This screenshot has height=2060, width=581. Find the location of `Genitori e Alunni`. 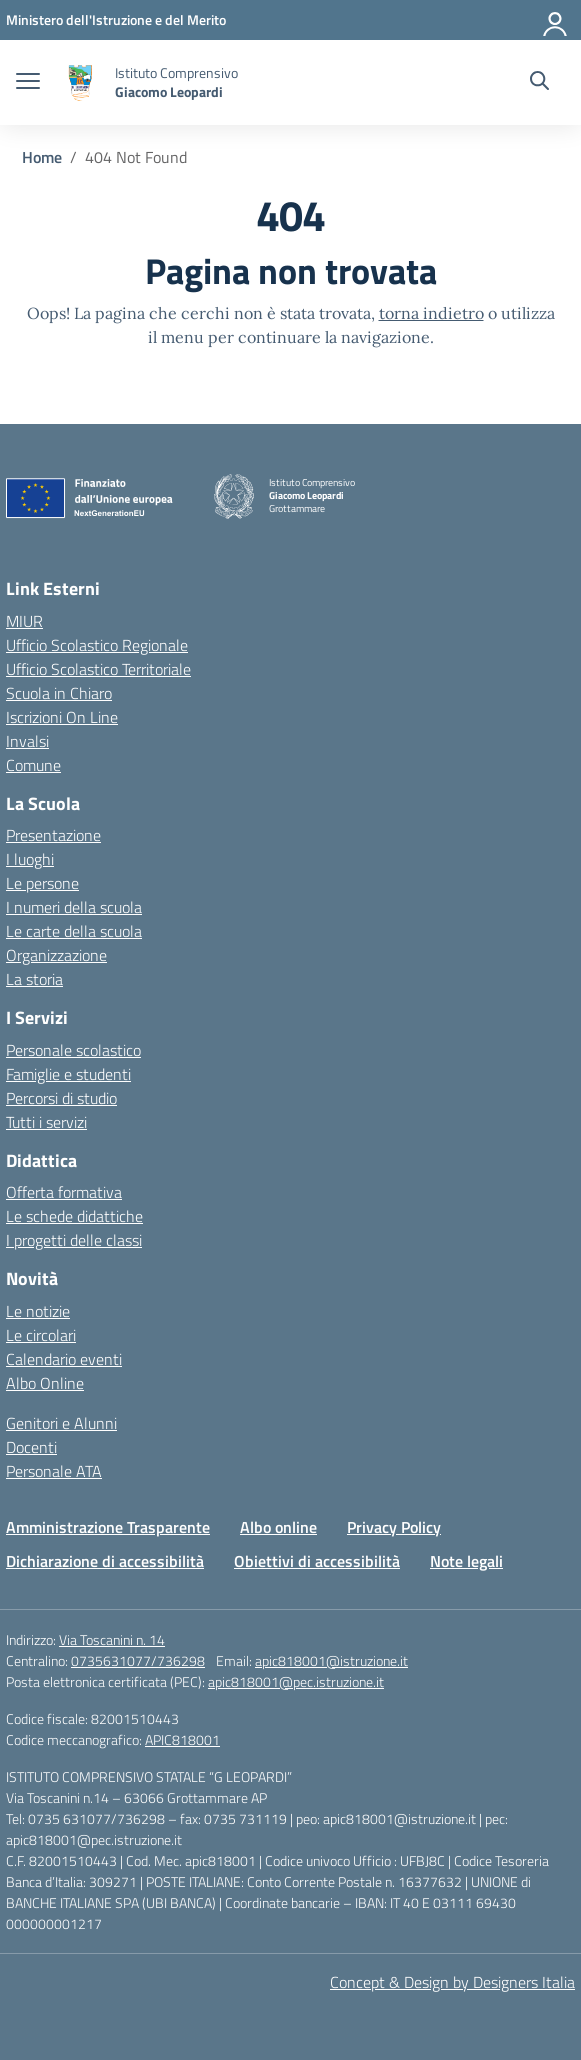

Genitori e Alunni is located at coordinates (61, 1423).